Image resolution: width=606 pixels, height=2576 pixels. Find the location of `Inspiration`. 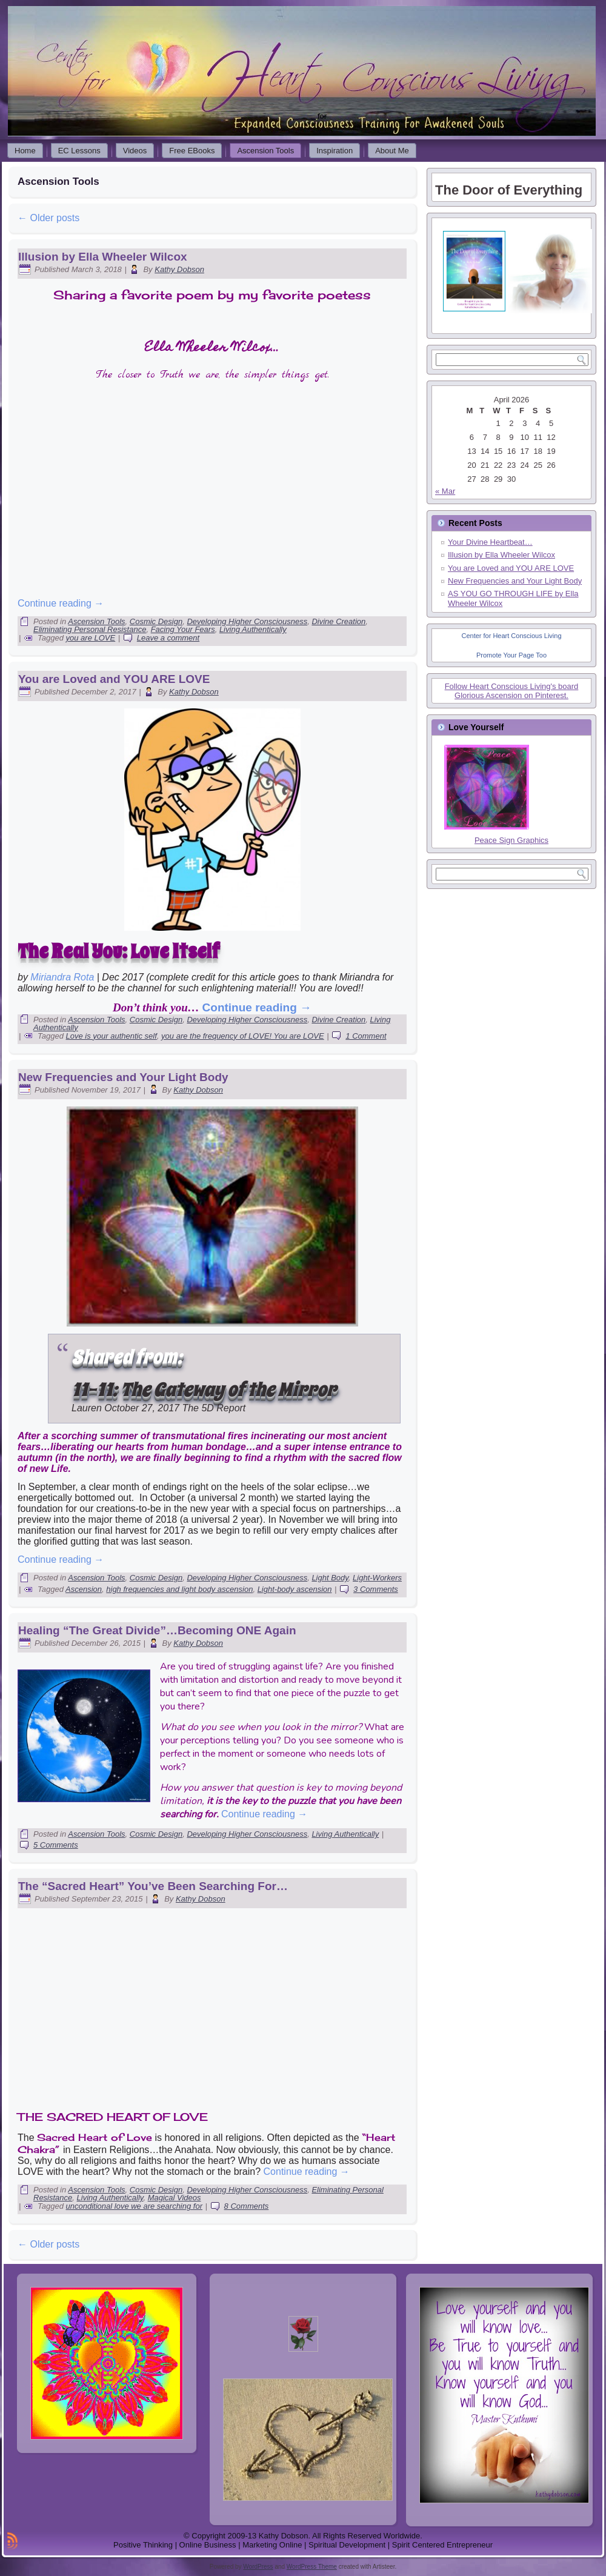

Inspiration is located at coordinates (334, 150).